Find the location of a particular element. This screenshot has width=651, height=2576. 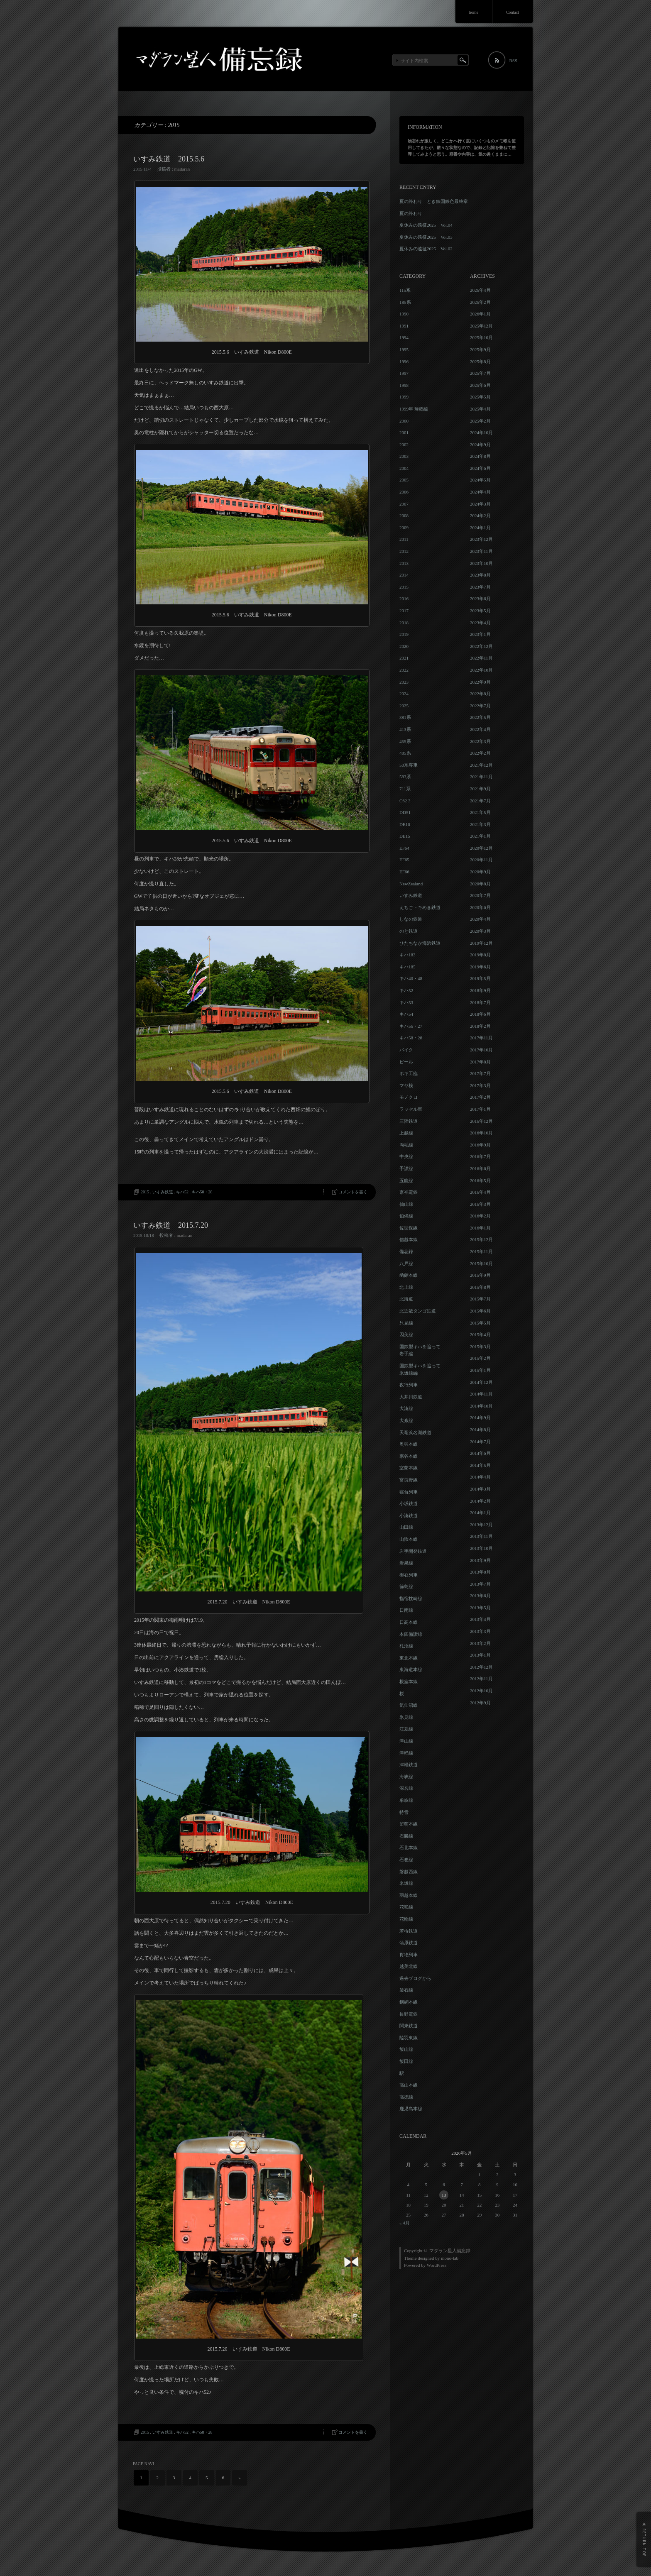

2024年1月 is located at coordinates (480, 527).